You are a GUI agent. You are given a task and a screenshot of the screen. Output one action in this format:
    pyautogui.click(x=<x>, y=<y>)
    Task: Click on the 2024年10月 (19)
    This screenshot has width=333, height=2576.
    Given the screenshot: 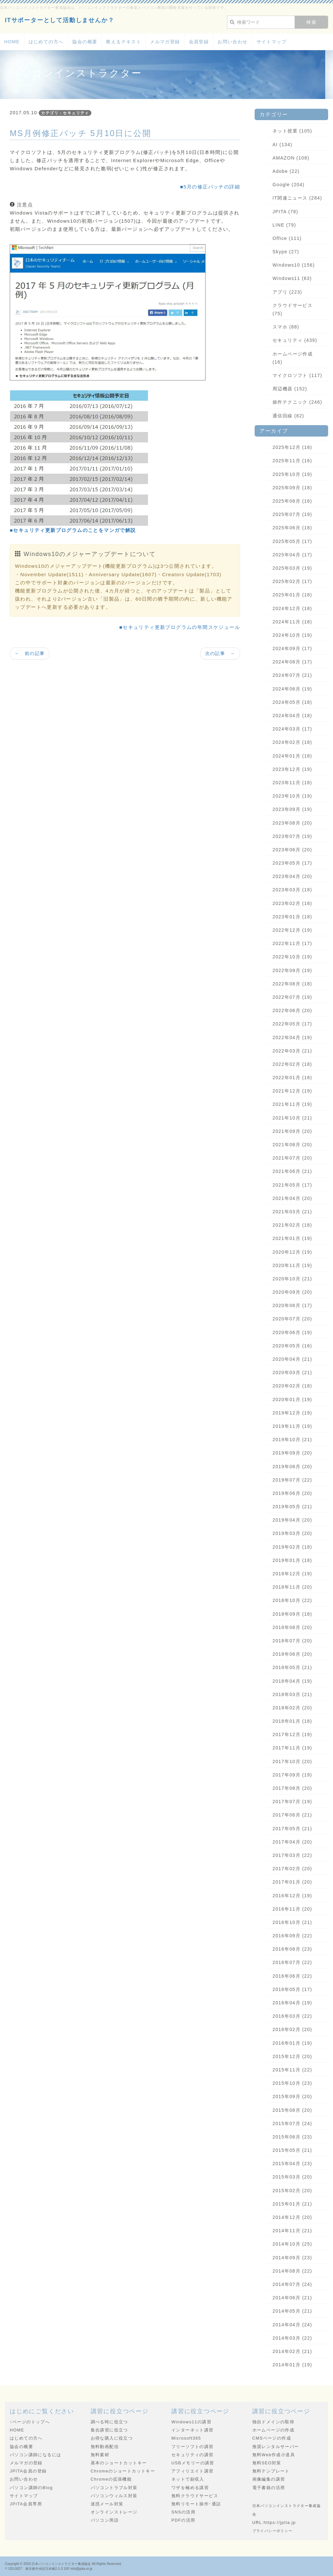 What is the action you would take?
    pyautogui.click(x=292, y=635)
    